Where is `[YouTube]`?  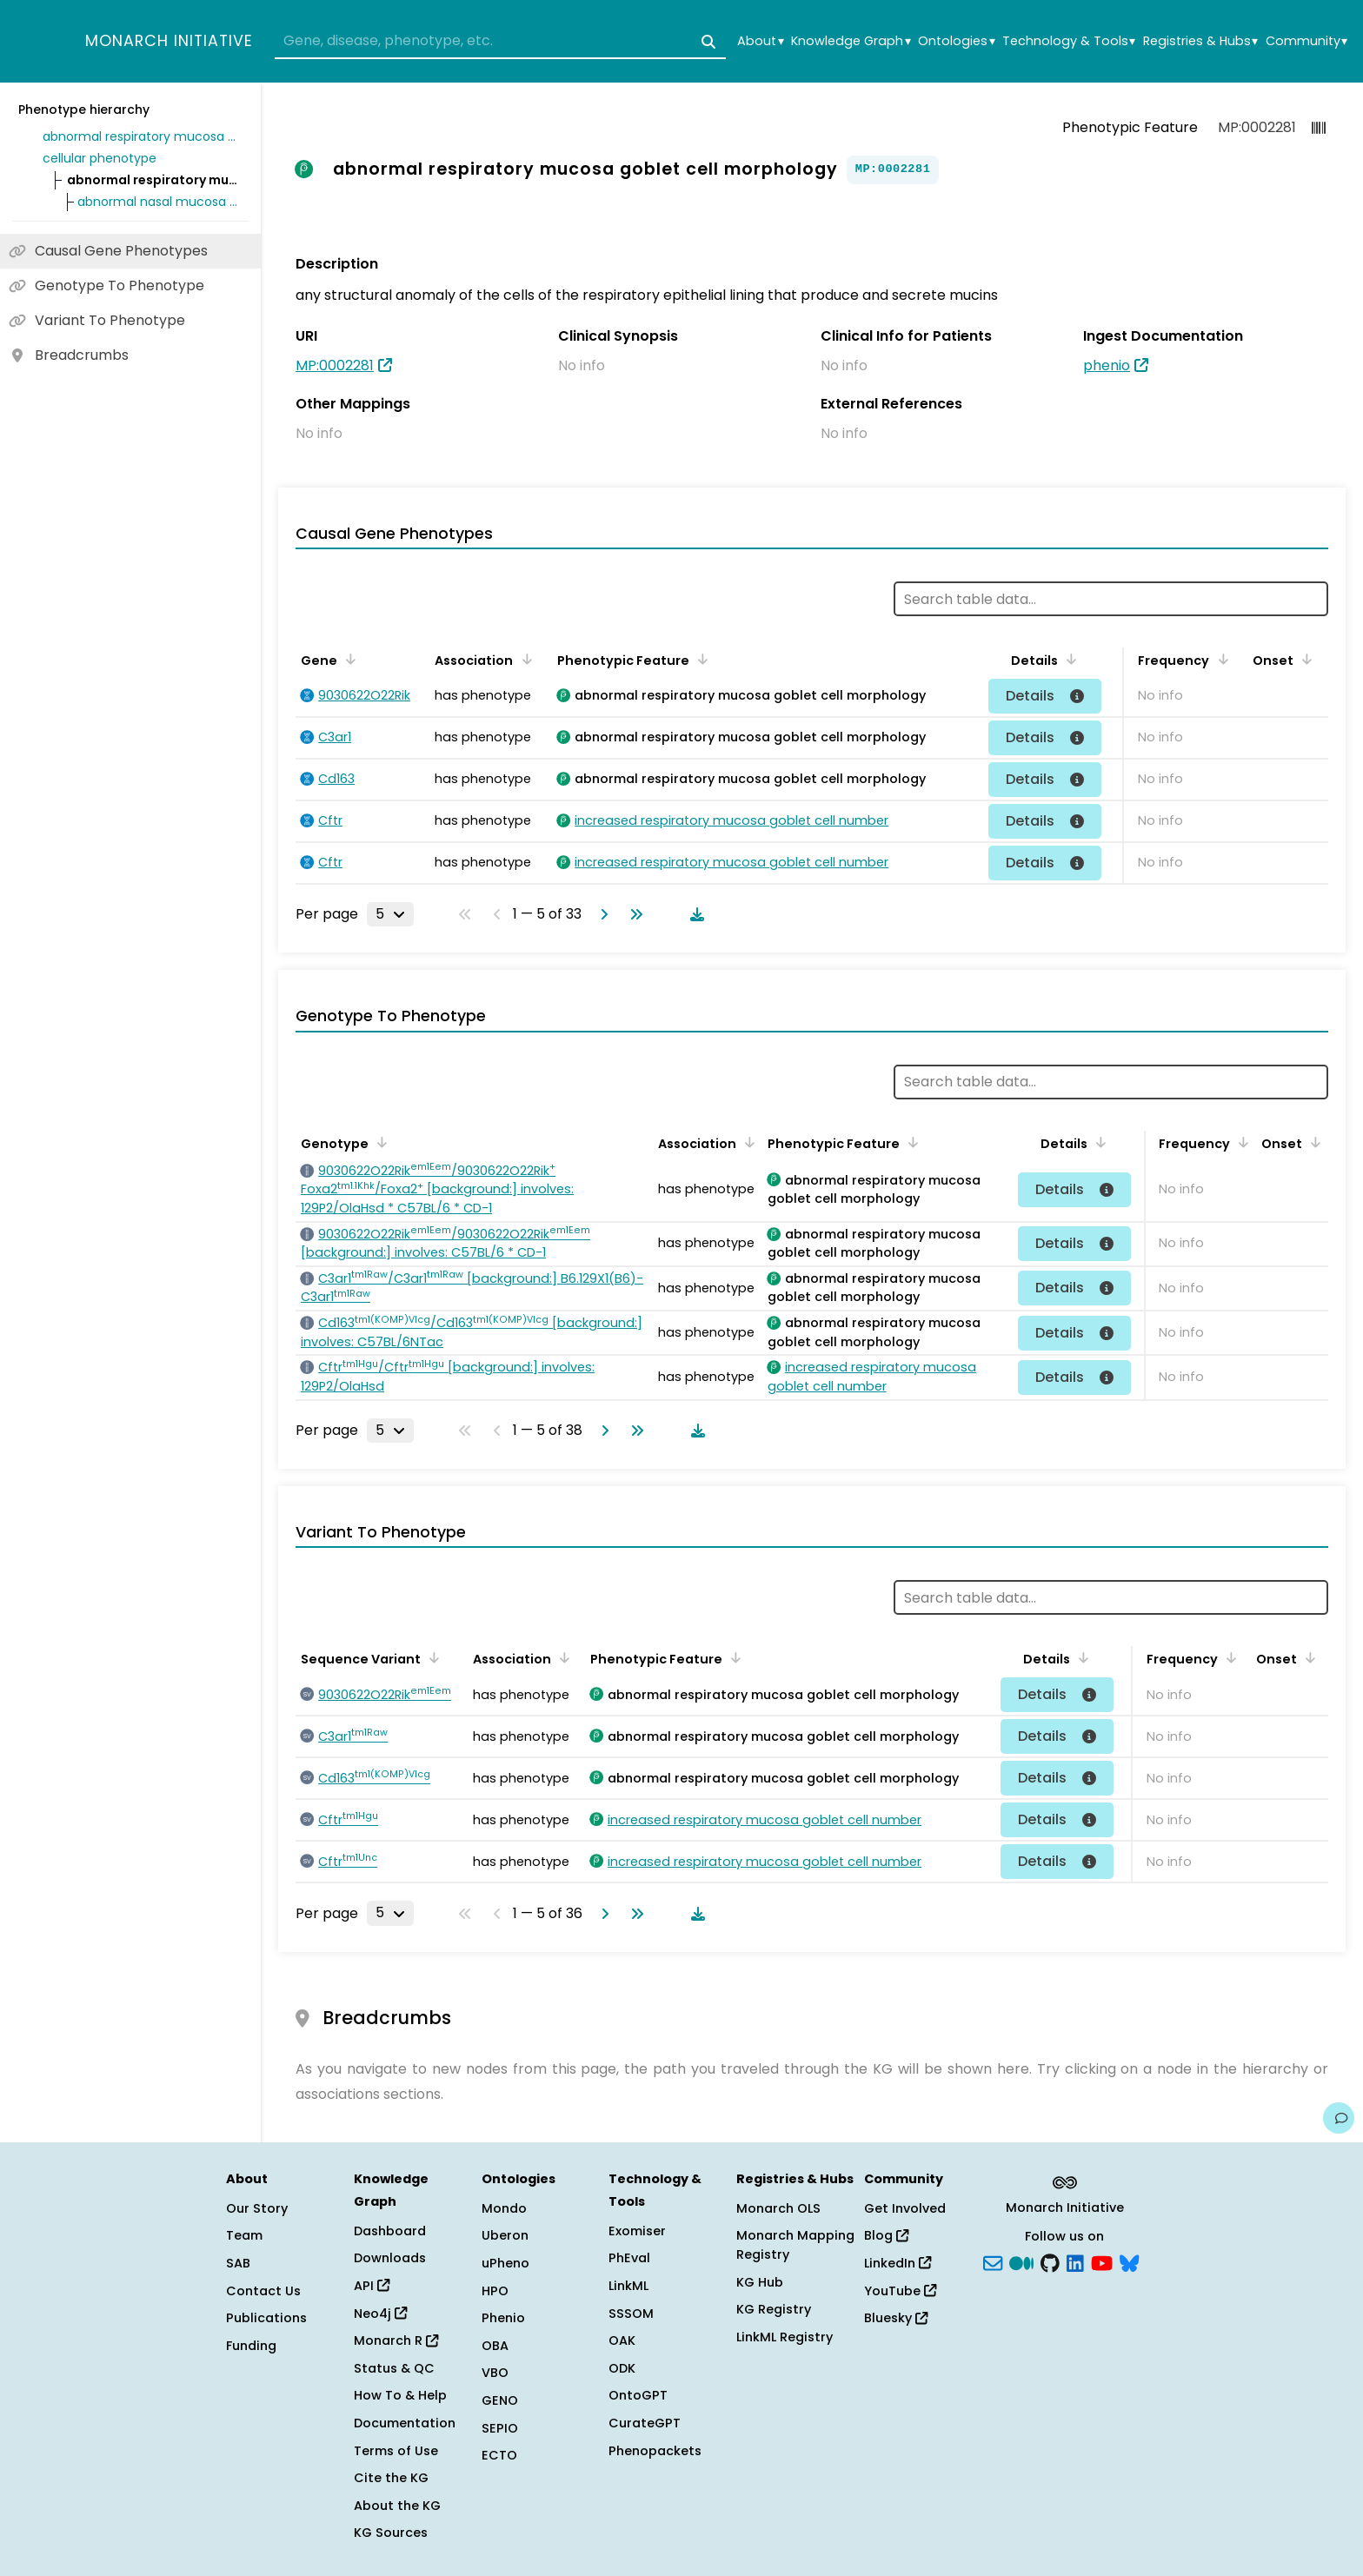
[YouTube] is located at coordinates (1102, 2262).